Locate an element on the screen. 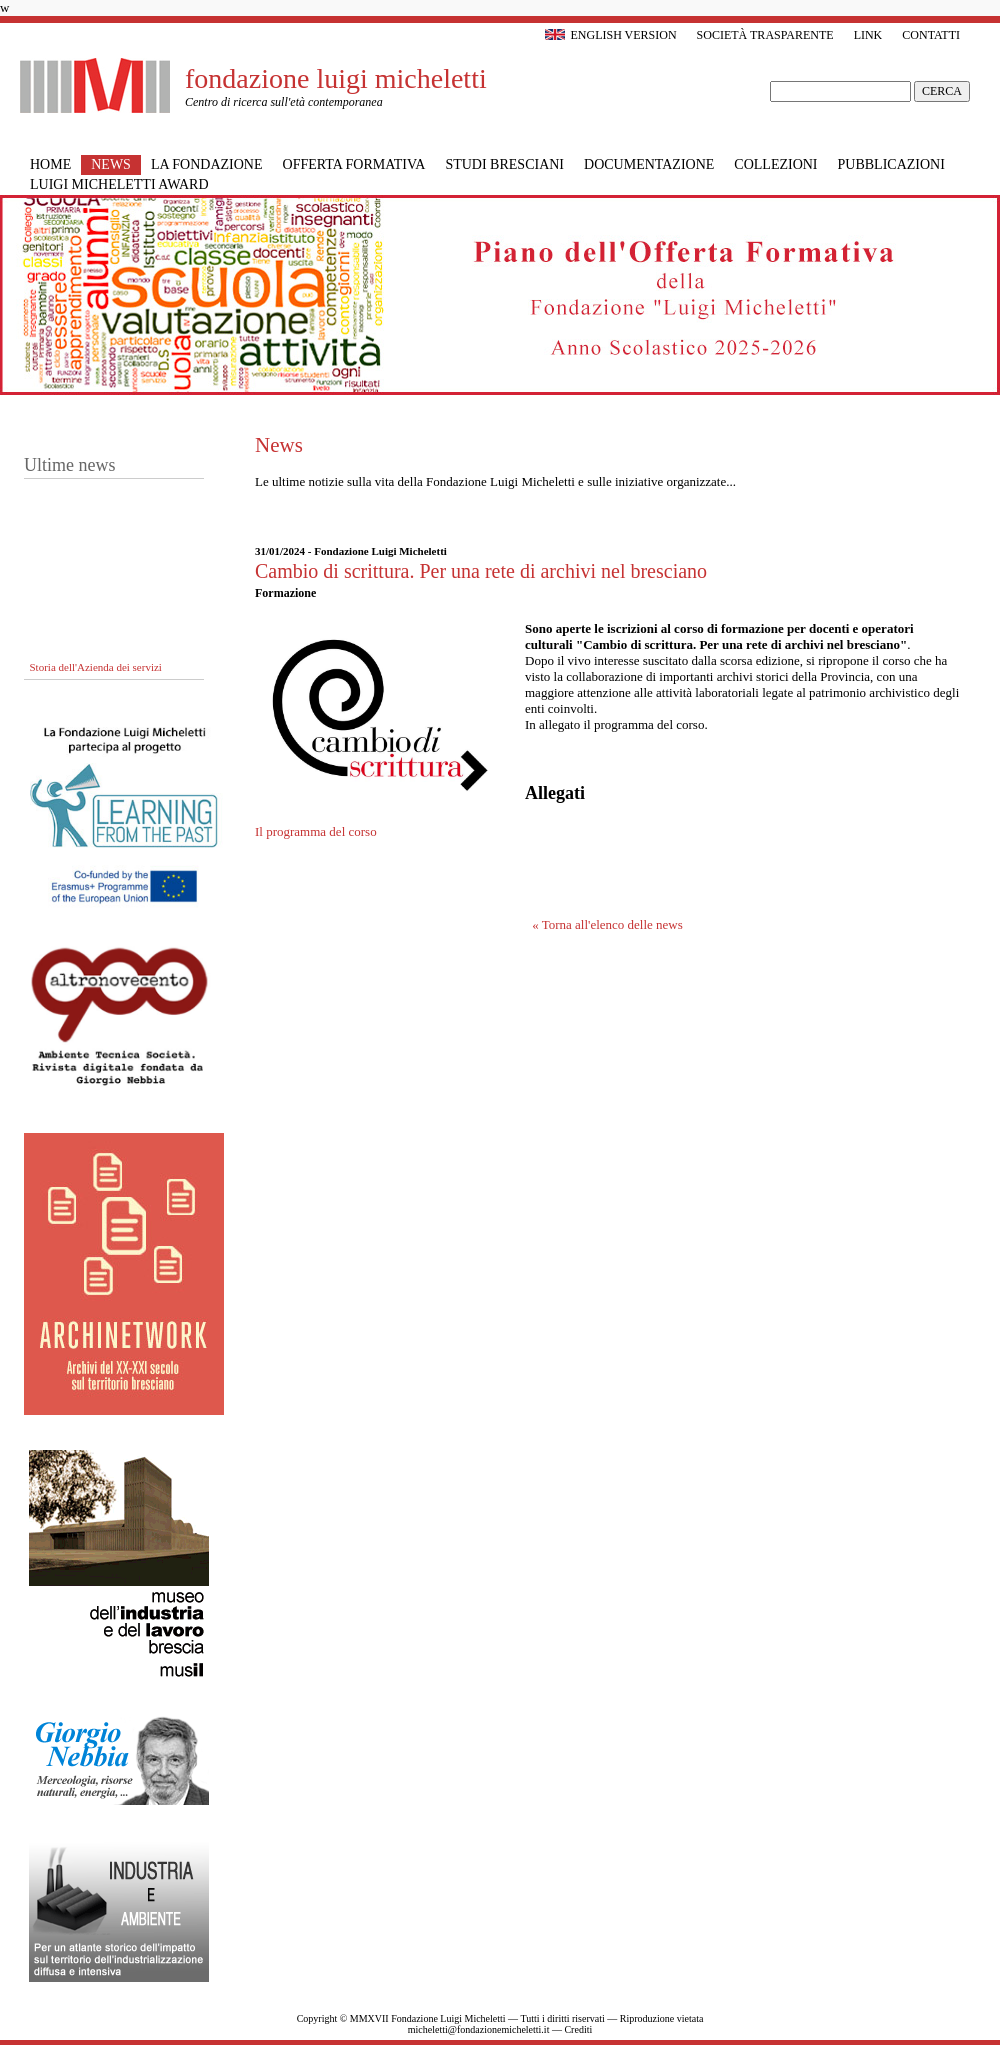 The image size is (1000, 2045). Offerta formativa is located at coordinates (354, 164).